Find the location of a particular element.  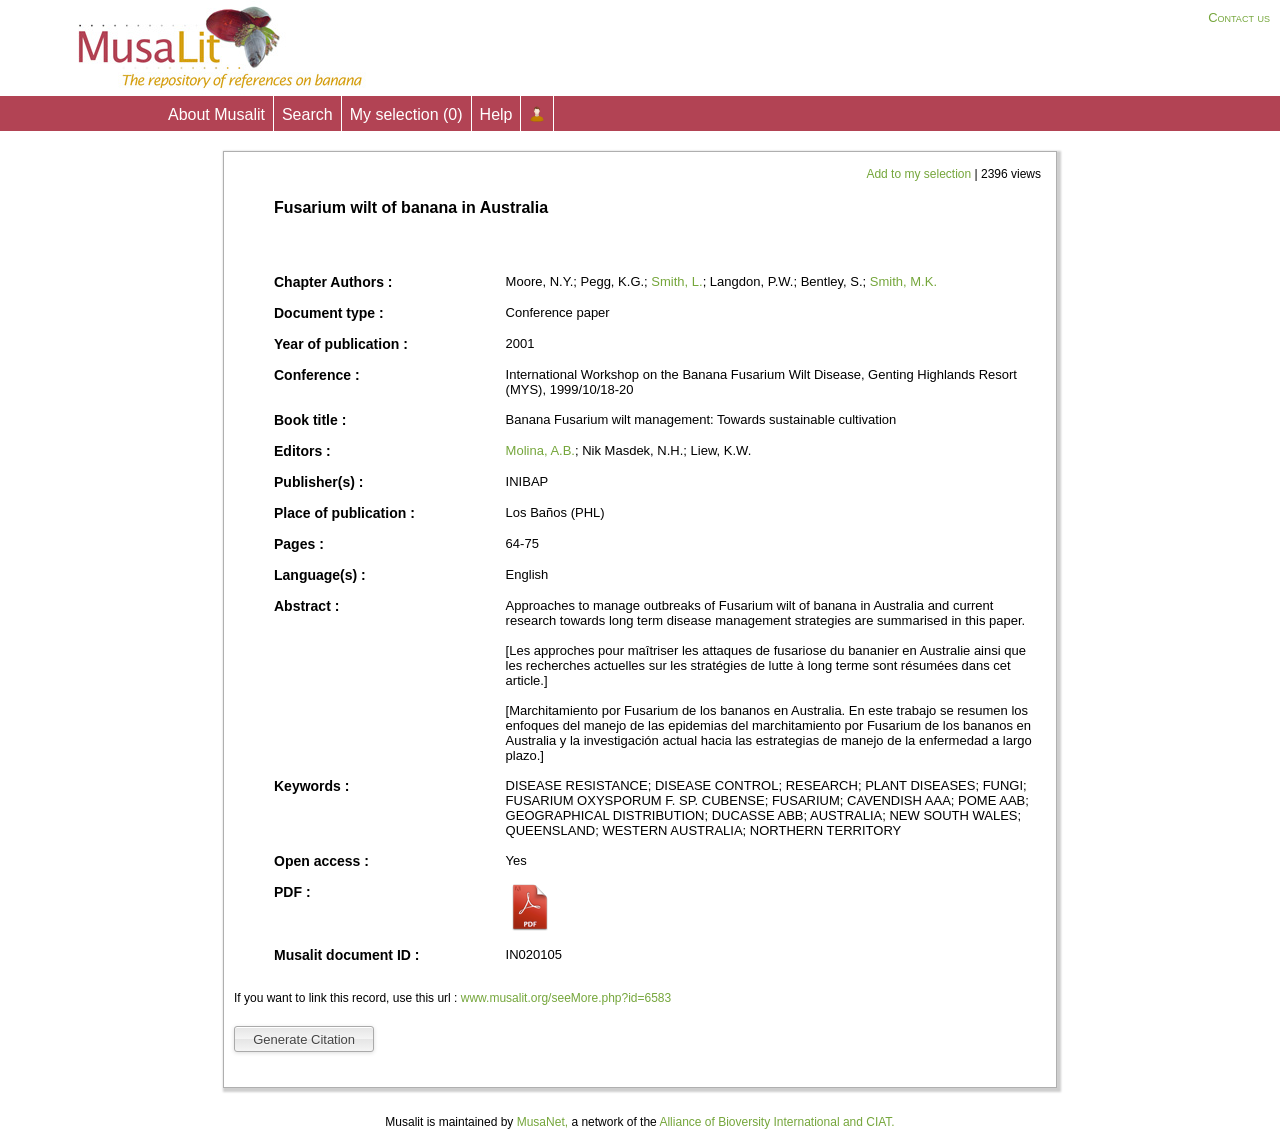

Generate Citation is located at coordinates (304, 1039).